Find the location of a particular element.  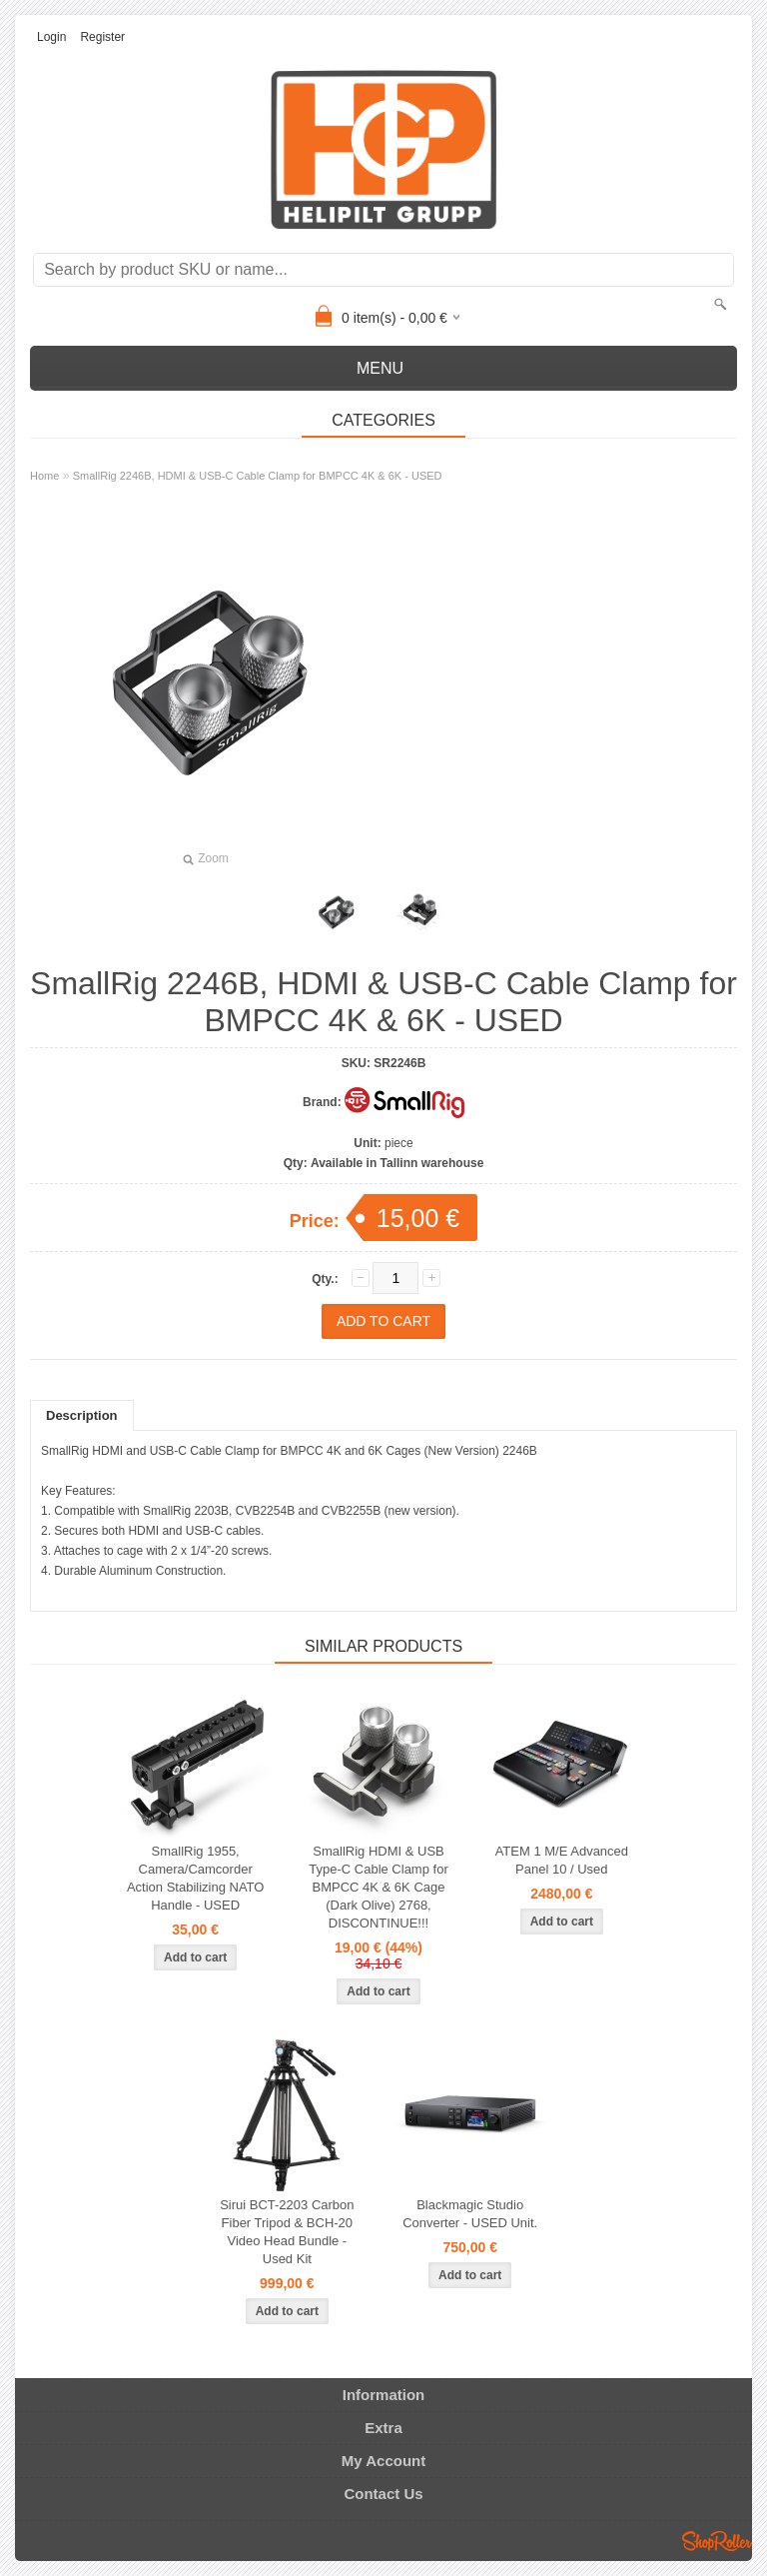

Login is located at coordinates (51, 37).